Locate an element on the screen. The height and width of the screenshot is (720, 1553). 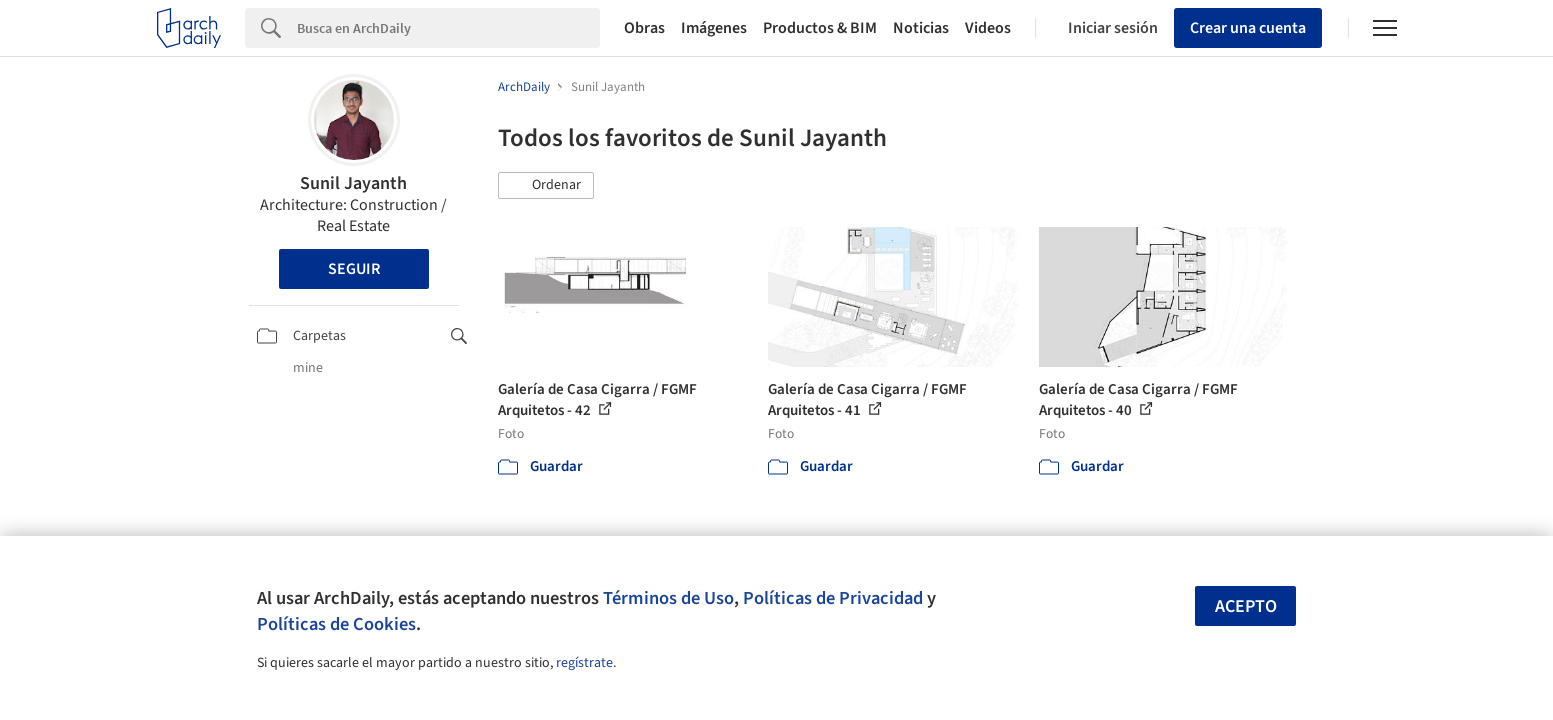
[button] is located at coordinates (546, 186).